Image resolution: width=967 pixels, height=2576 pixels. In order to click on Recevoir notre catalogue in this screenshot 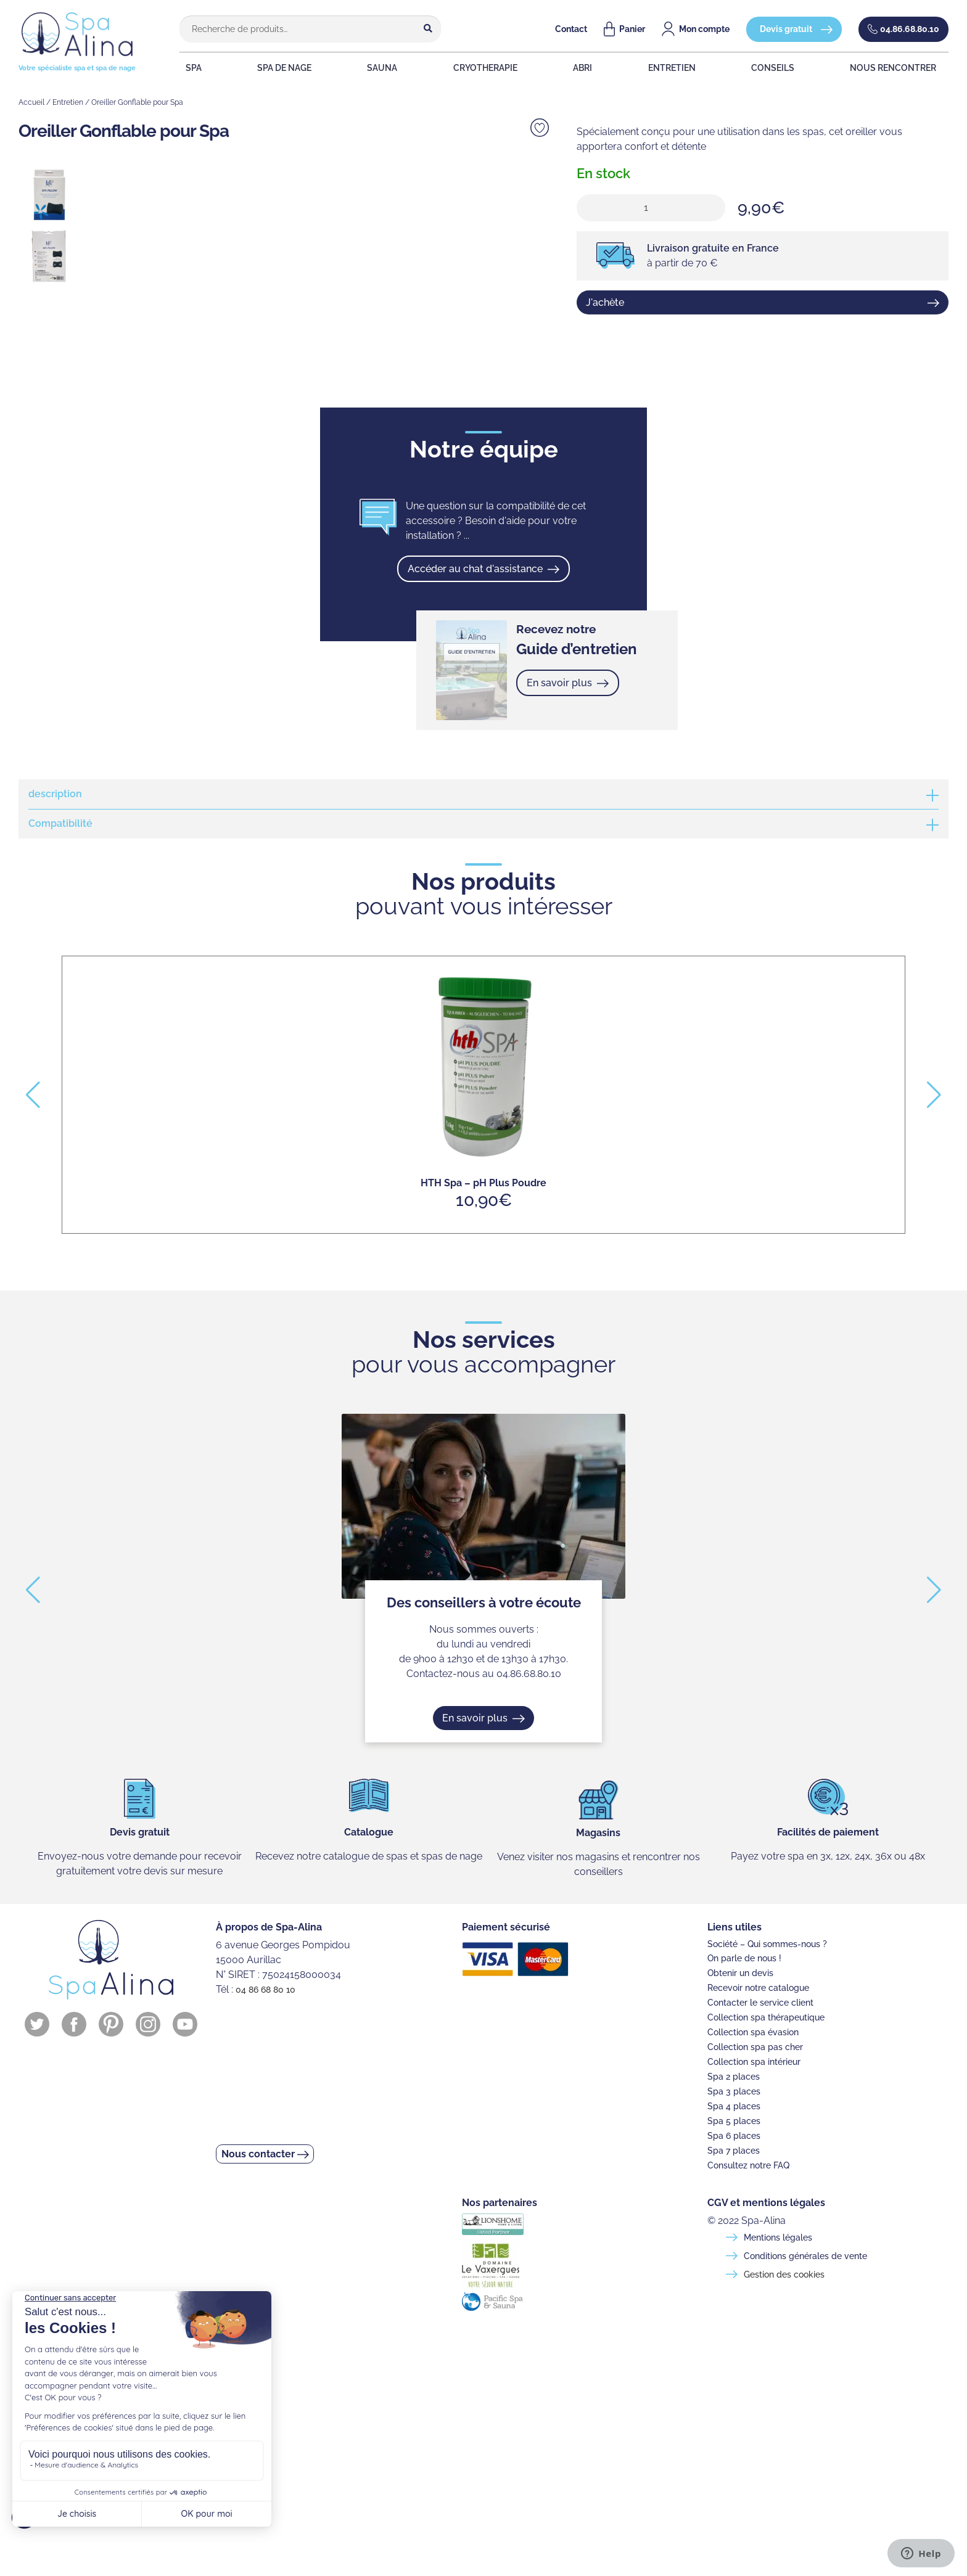, I will do `click(758, 1988)`.